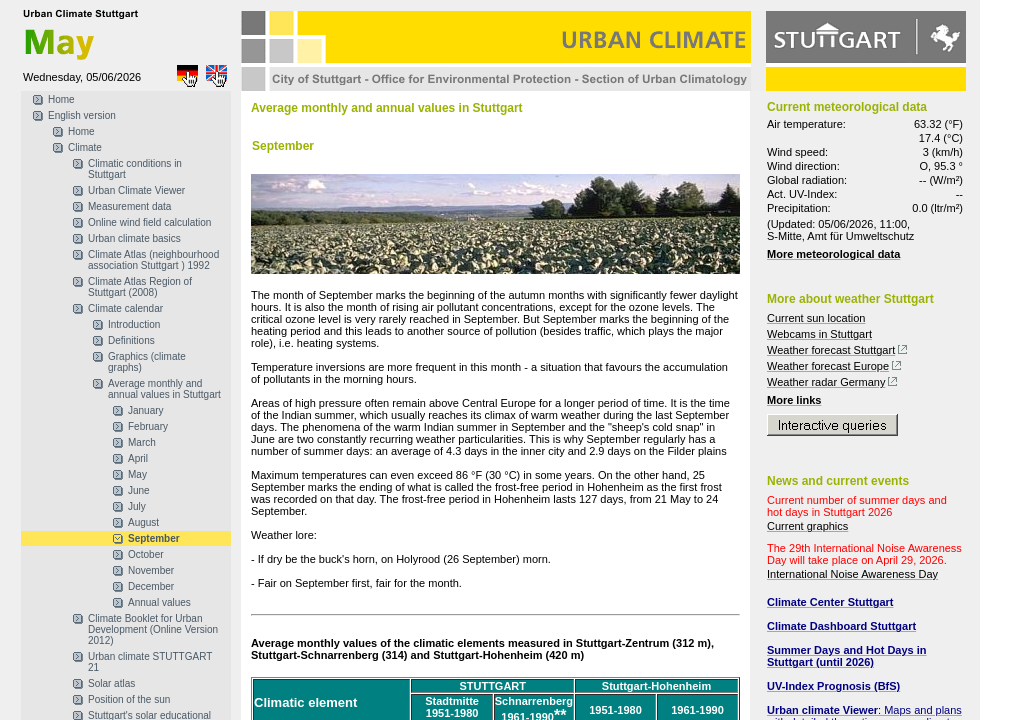 The height and width of the screenshot is (720, 1024). I want to click on March, so click(142, 442).